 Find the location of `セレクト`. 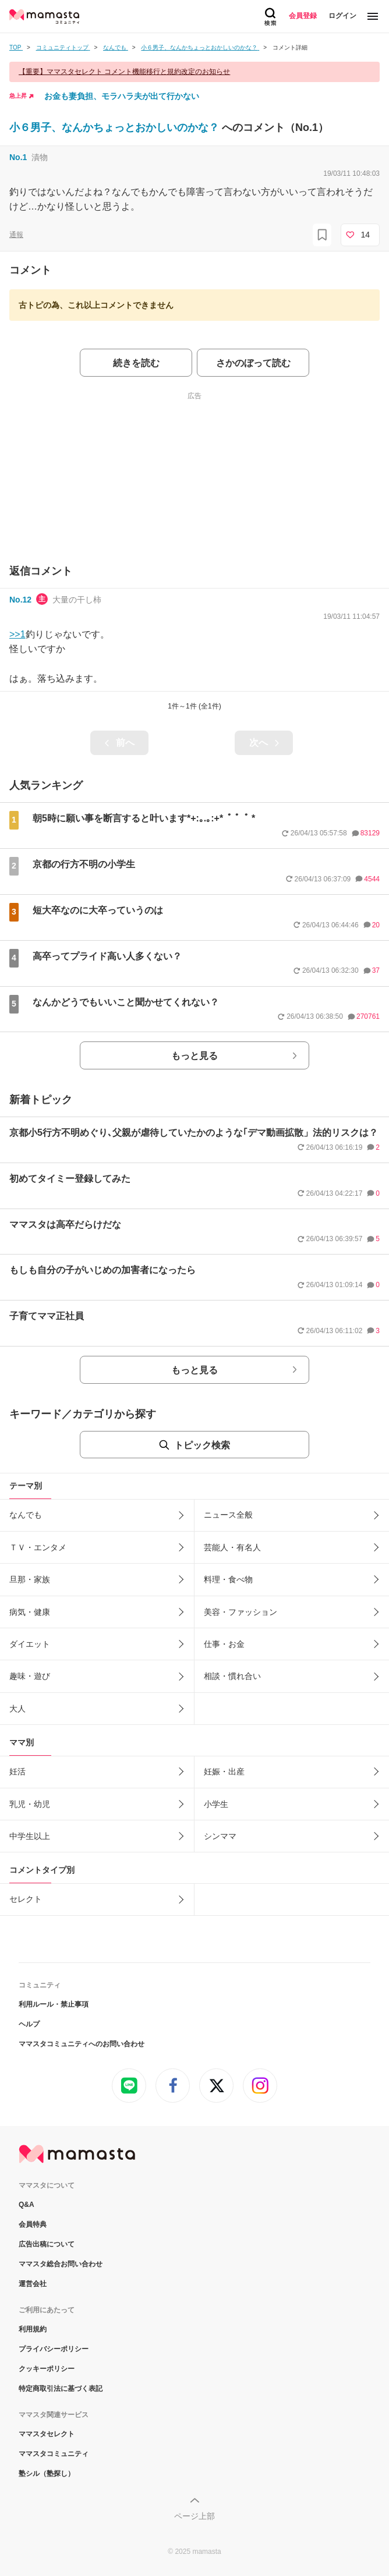

セレクト is located at coordinates (25, 1899).